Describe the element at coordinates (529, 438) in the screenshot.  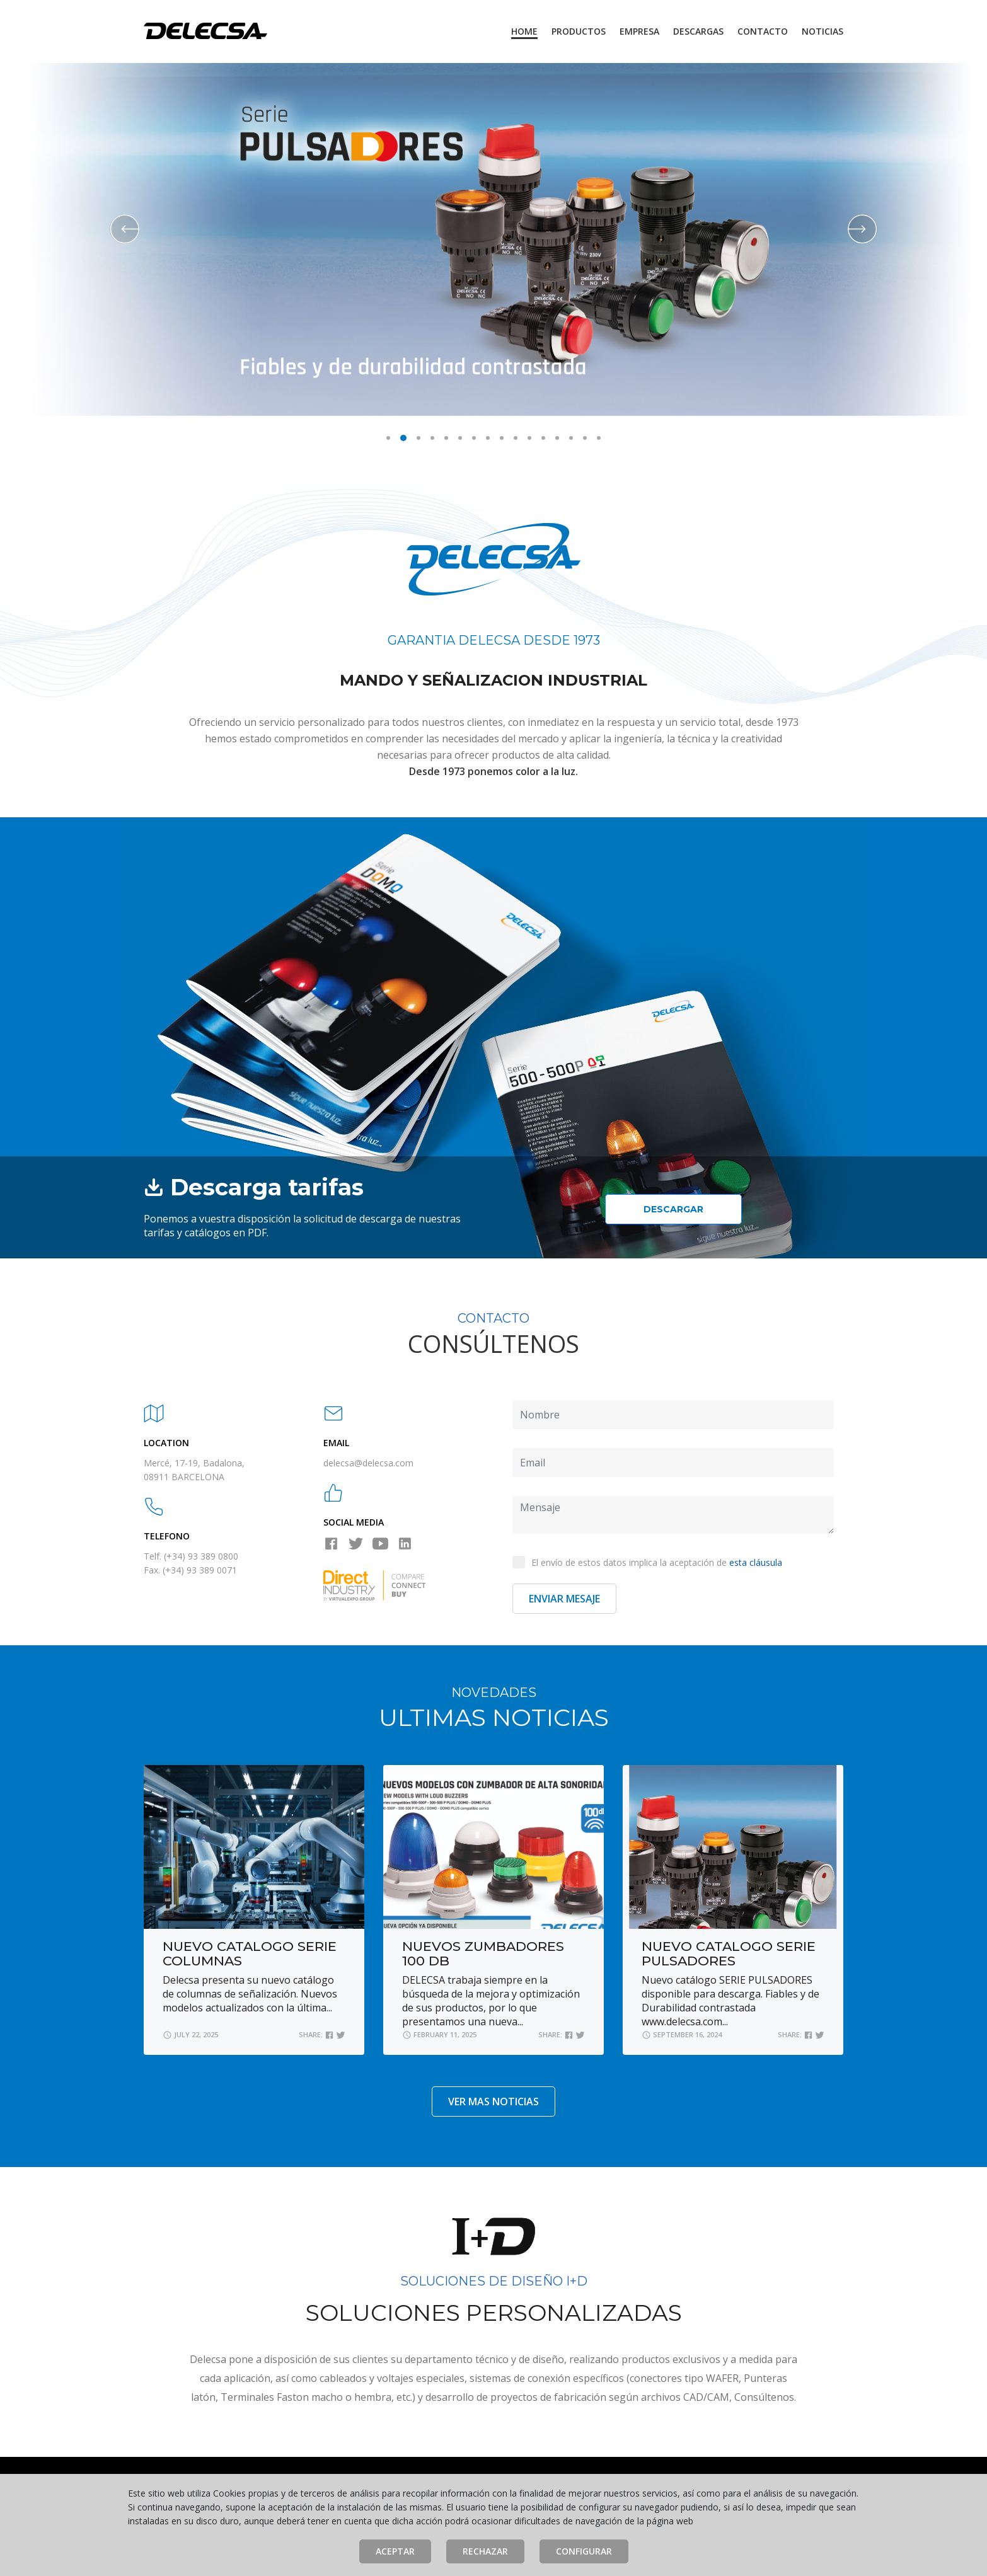
I see `11 [button]` at that location.